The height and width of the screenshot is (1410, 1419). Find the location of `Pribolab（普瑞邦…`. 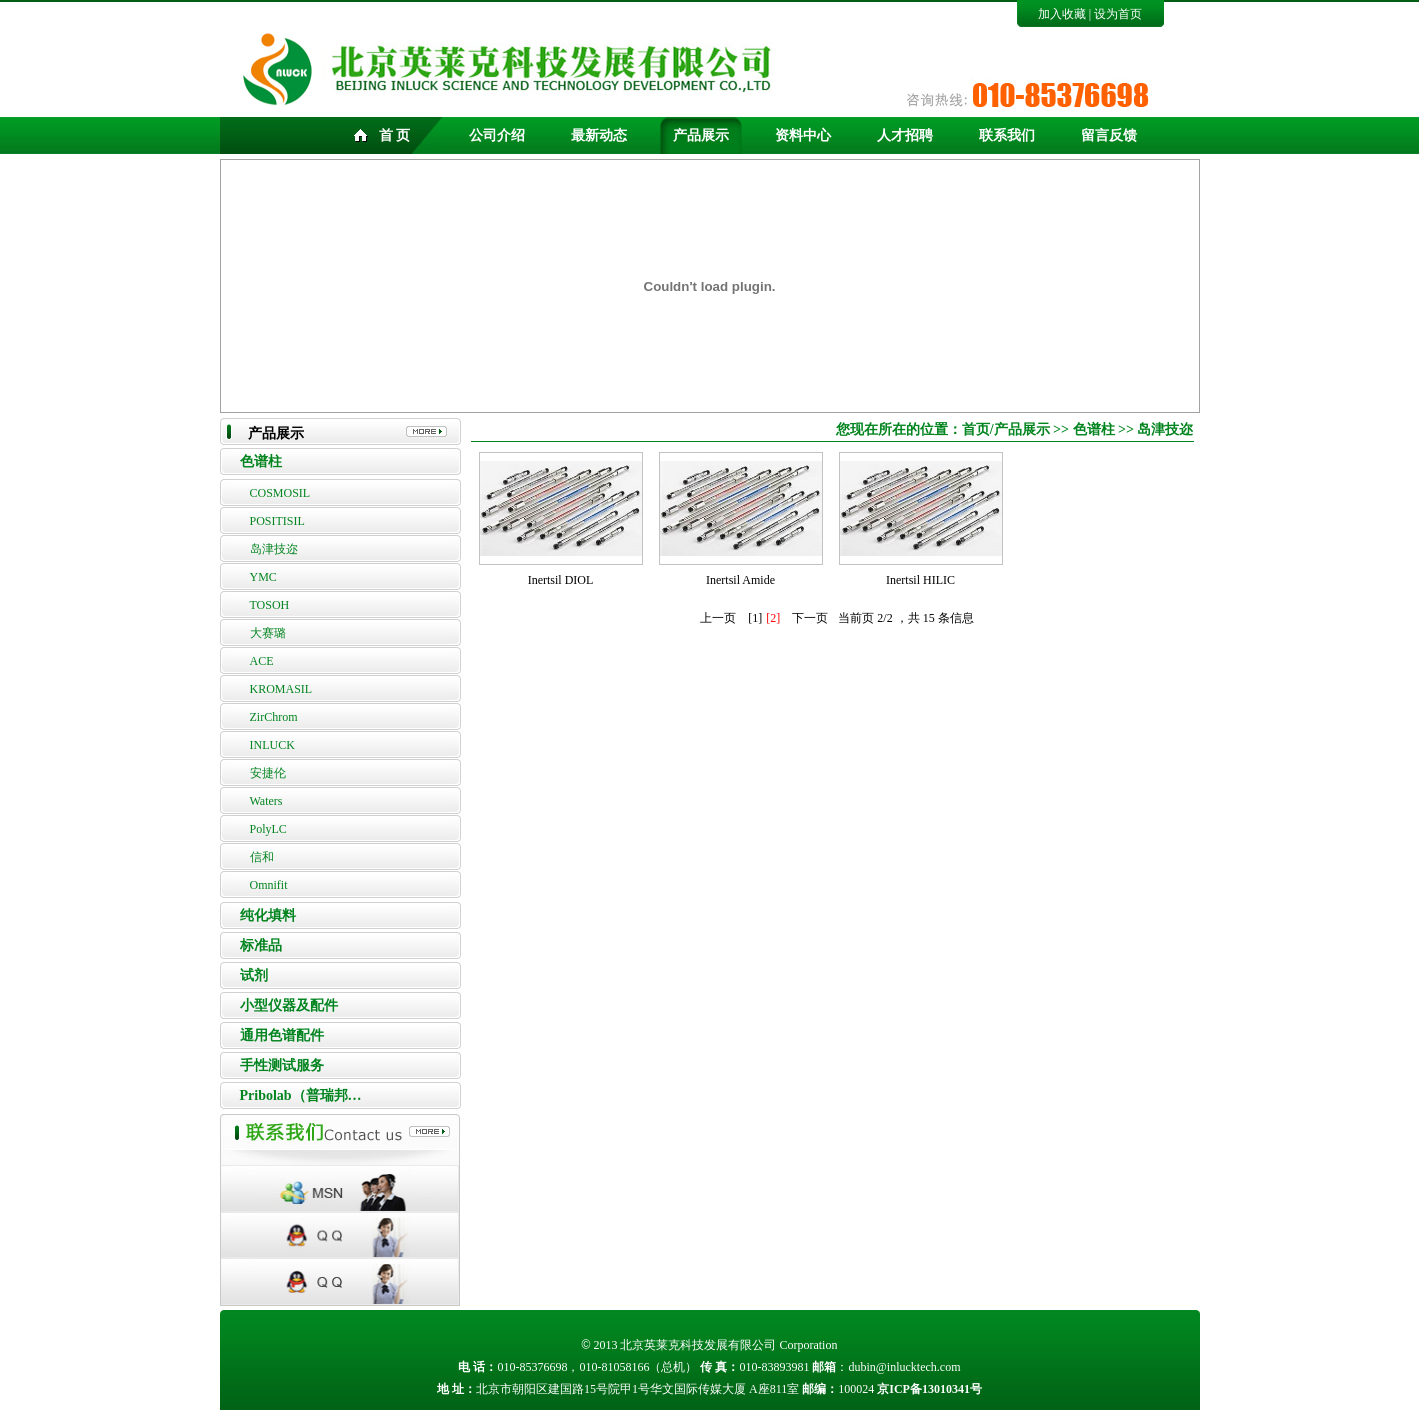

Pribolab（普瑞邦… is located at coordinates (301, 1095).